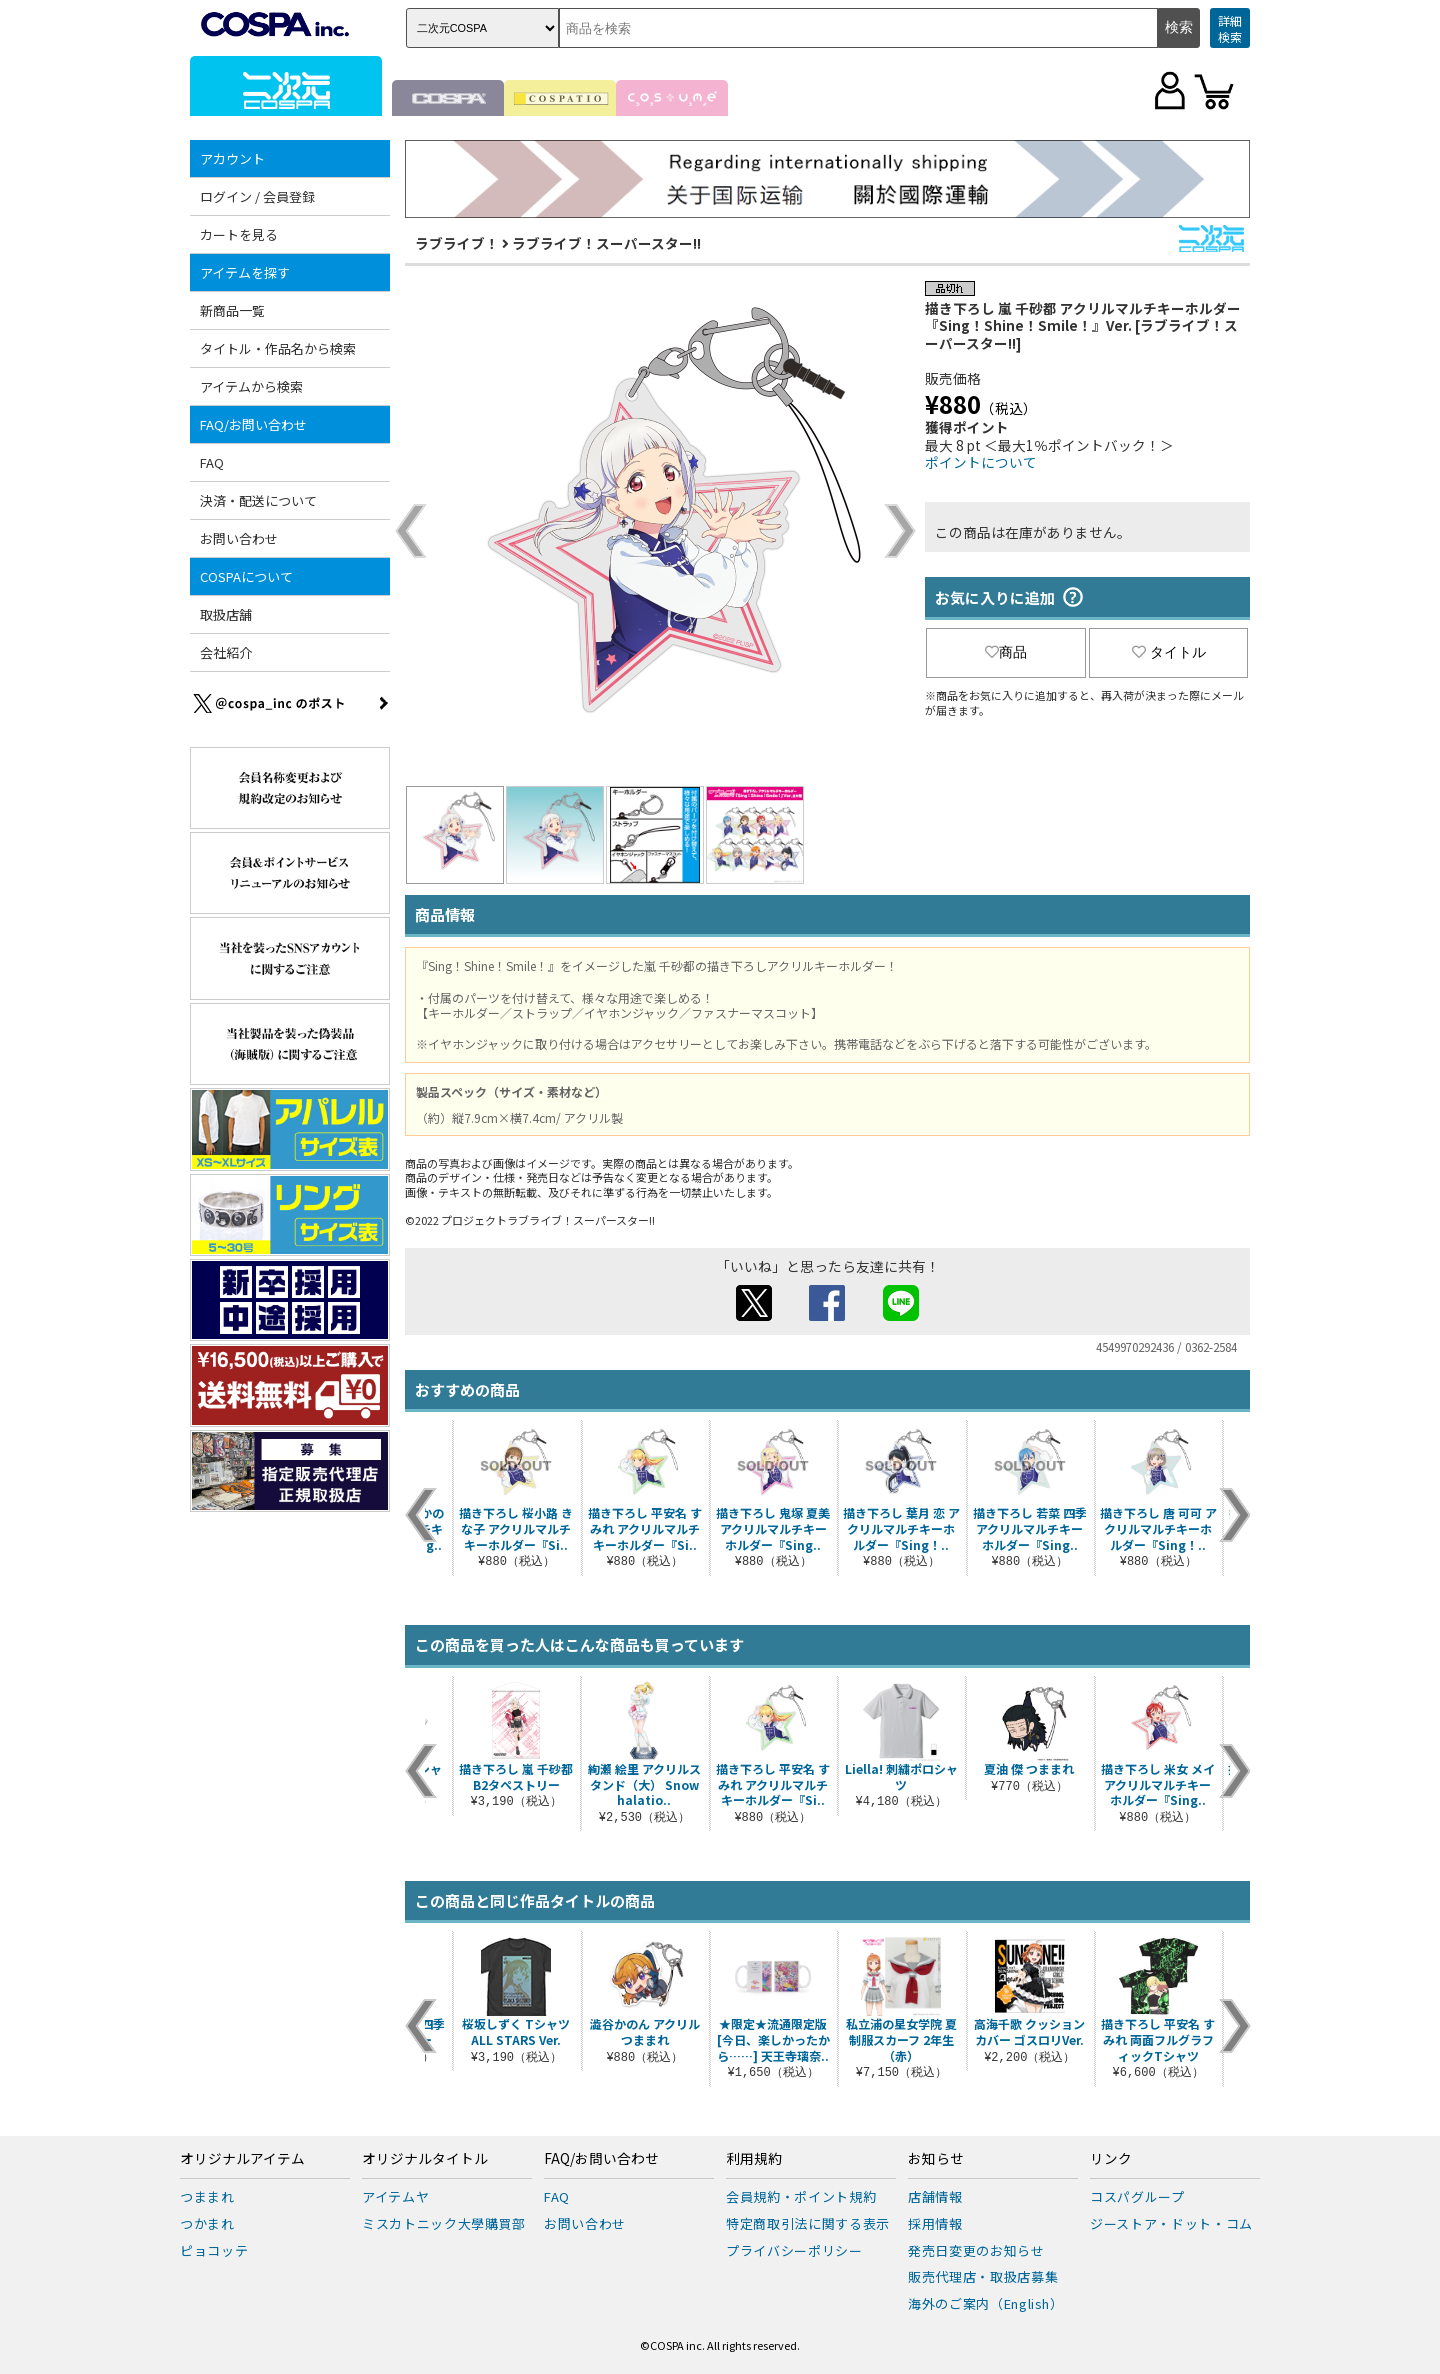 This screenshot has height=2374, width=1440. What do you see at coordinates (253, 424) in the screenshot?
I see `FAQ/お問い合わせ` at bounding box center [253, 424].